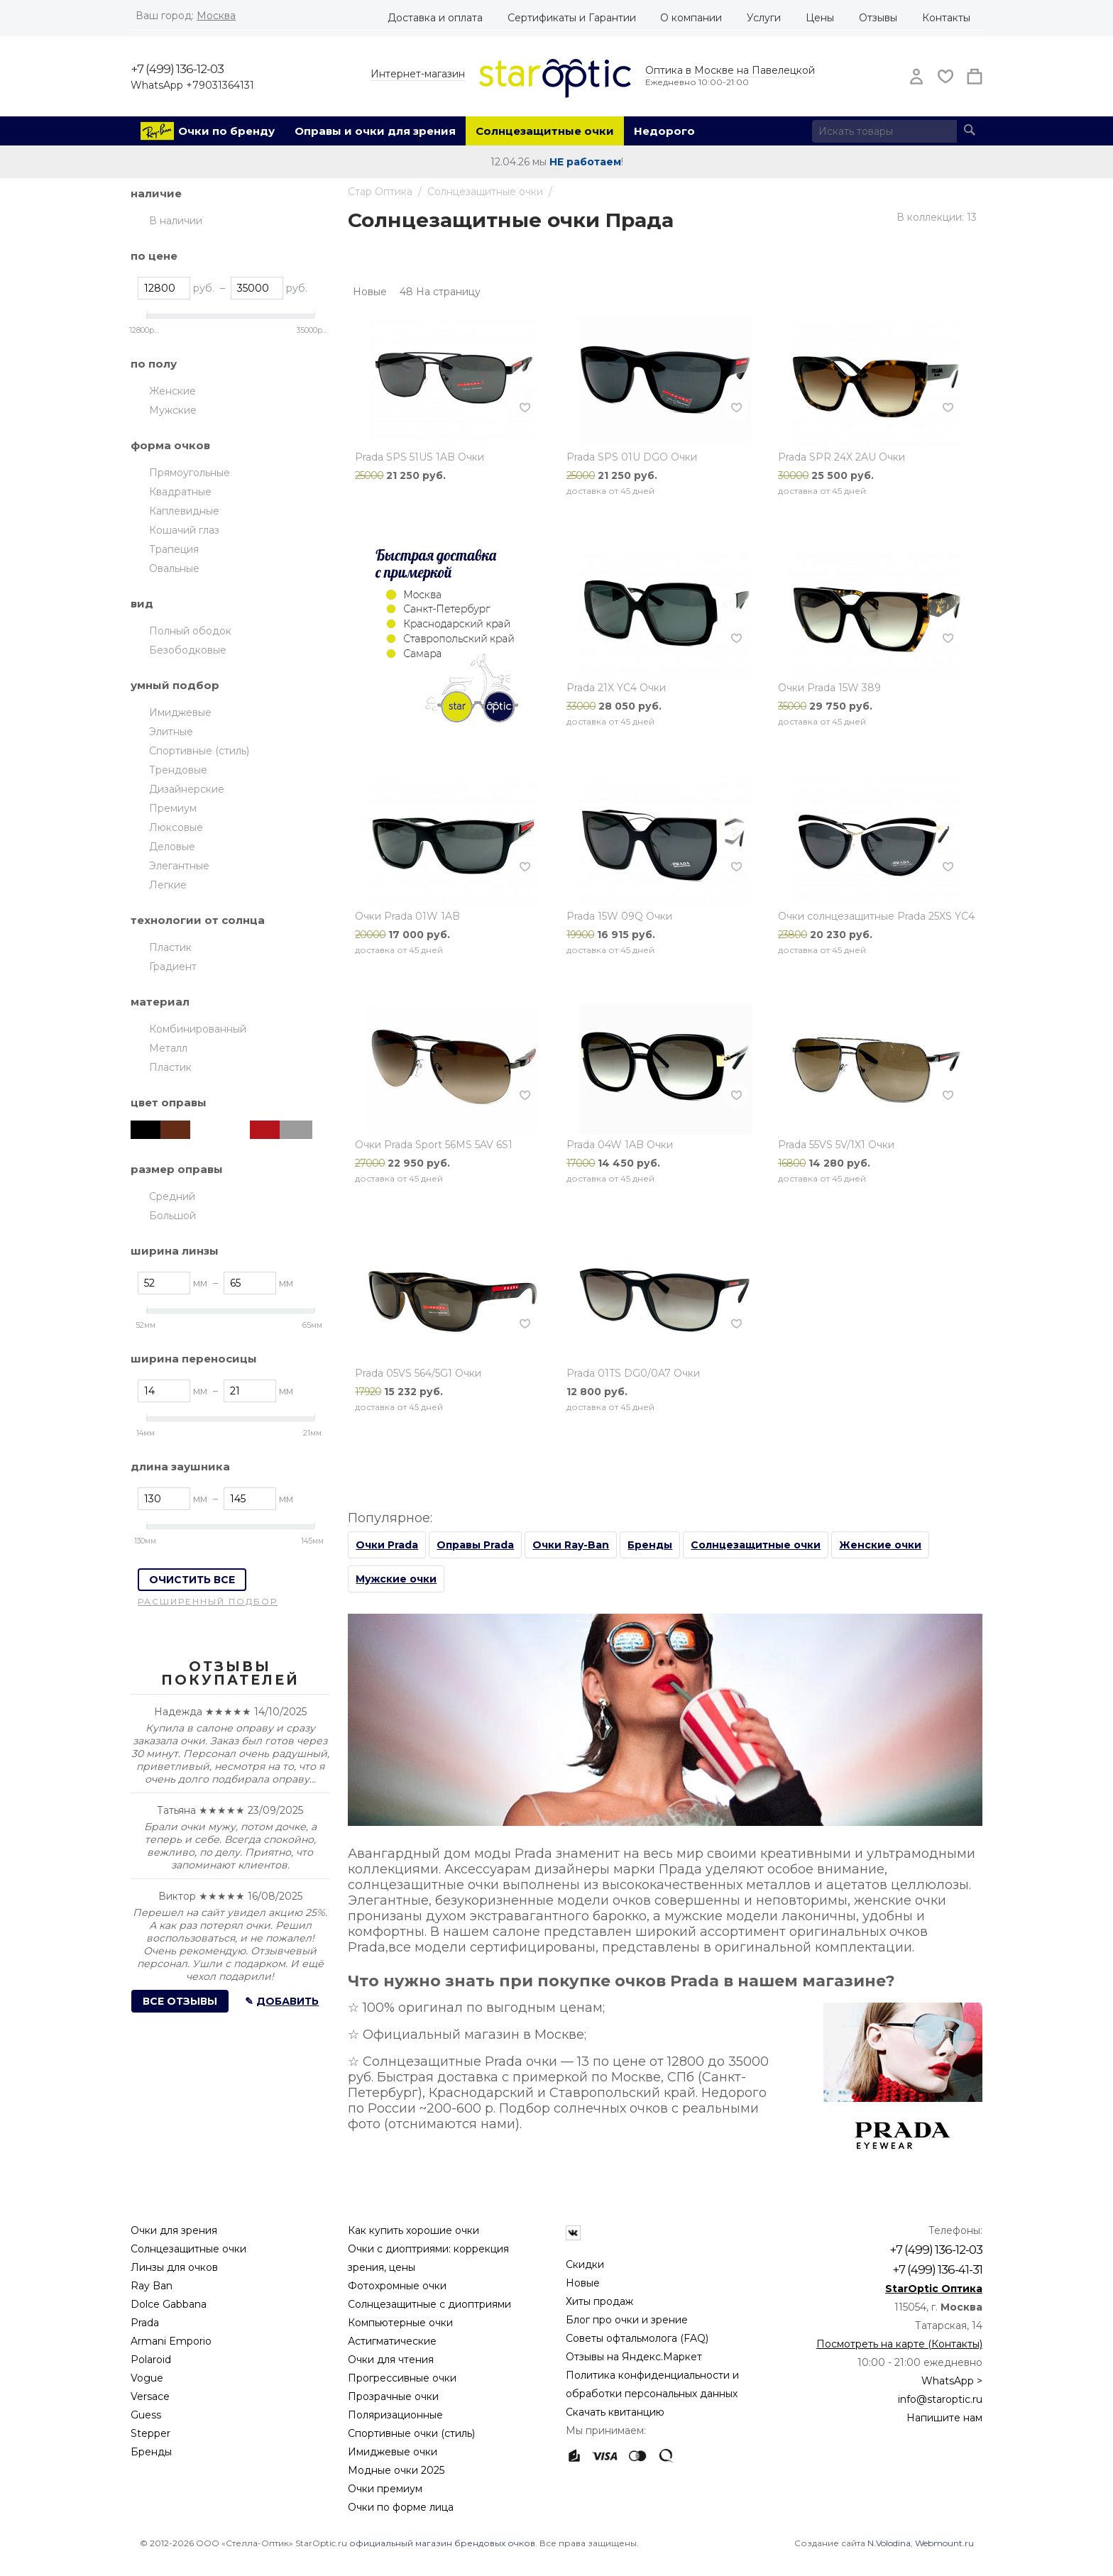 Image resolution: width=1113 pixels, height=2576 pixels. I want to click on Кошачий глаз, so click(184, 530).